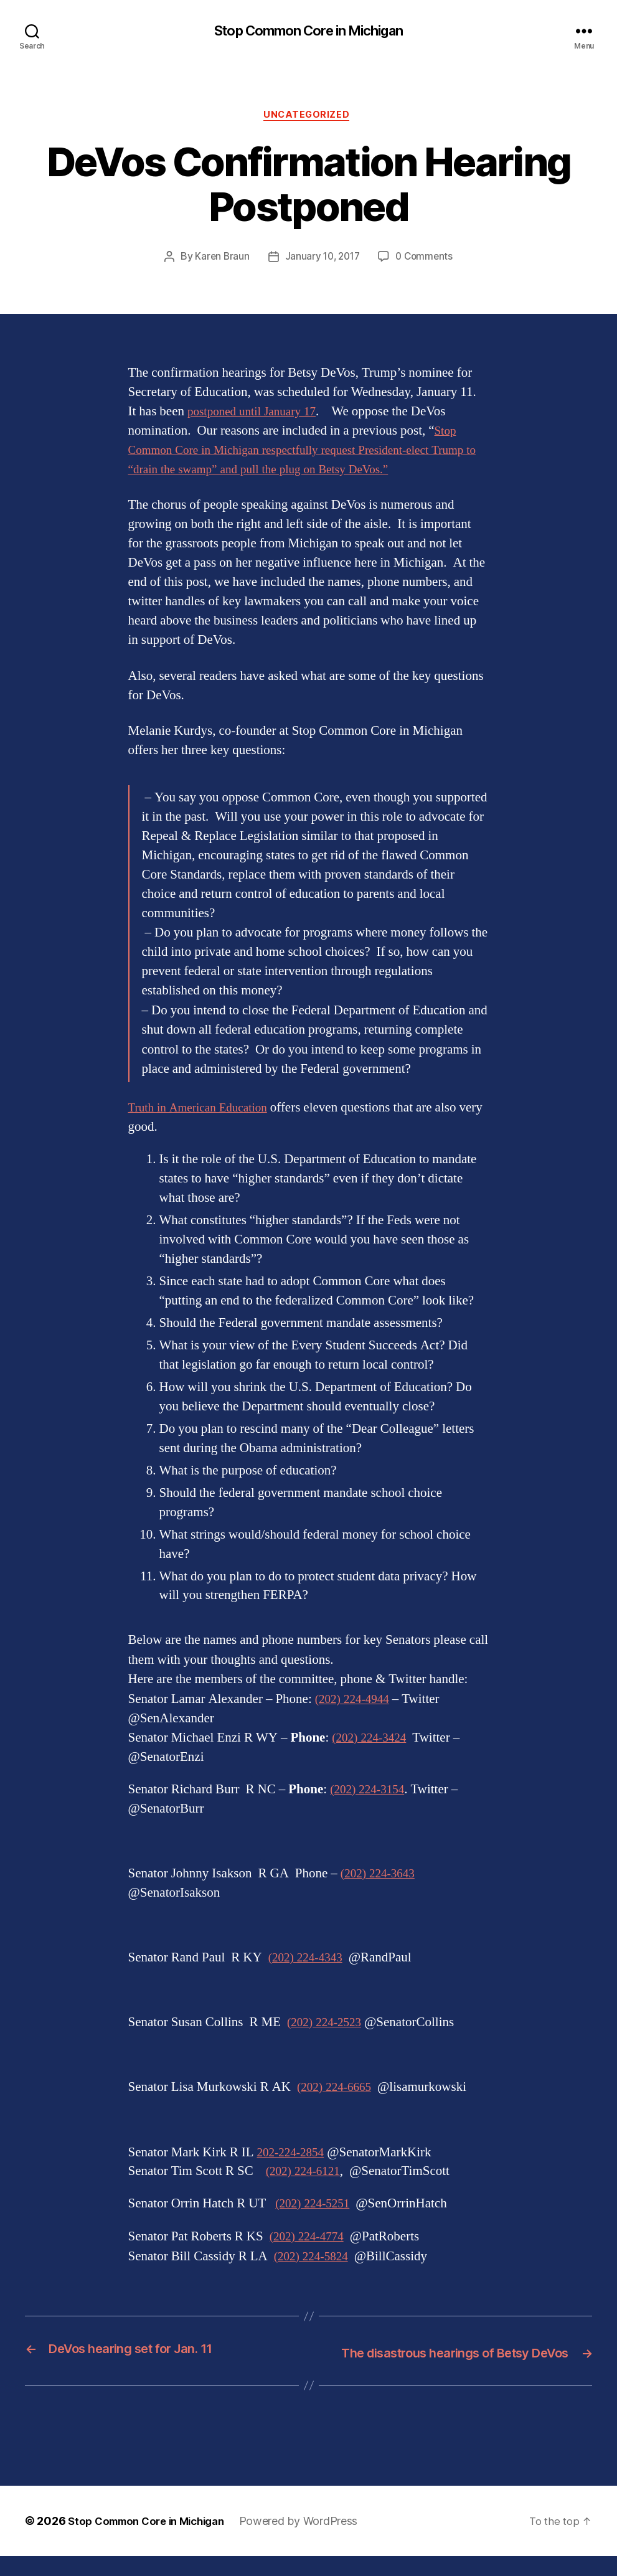 Image resolution: width=617 pixels, height=2576 pixels. What do you see at coordinates (219, 260) in the screenshot?
I see `Karen Braun` at bounding box center [219, 260].